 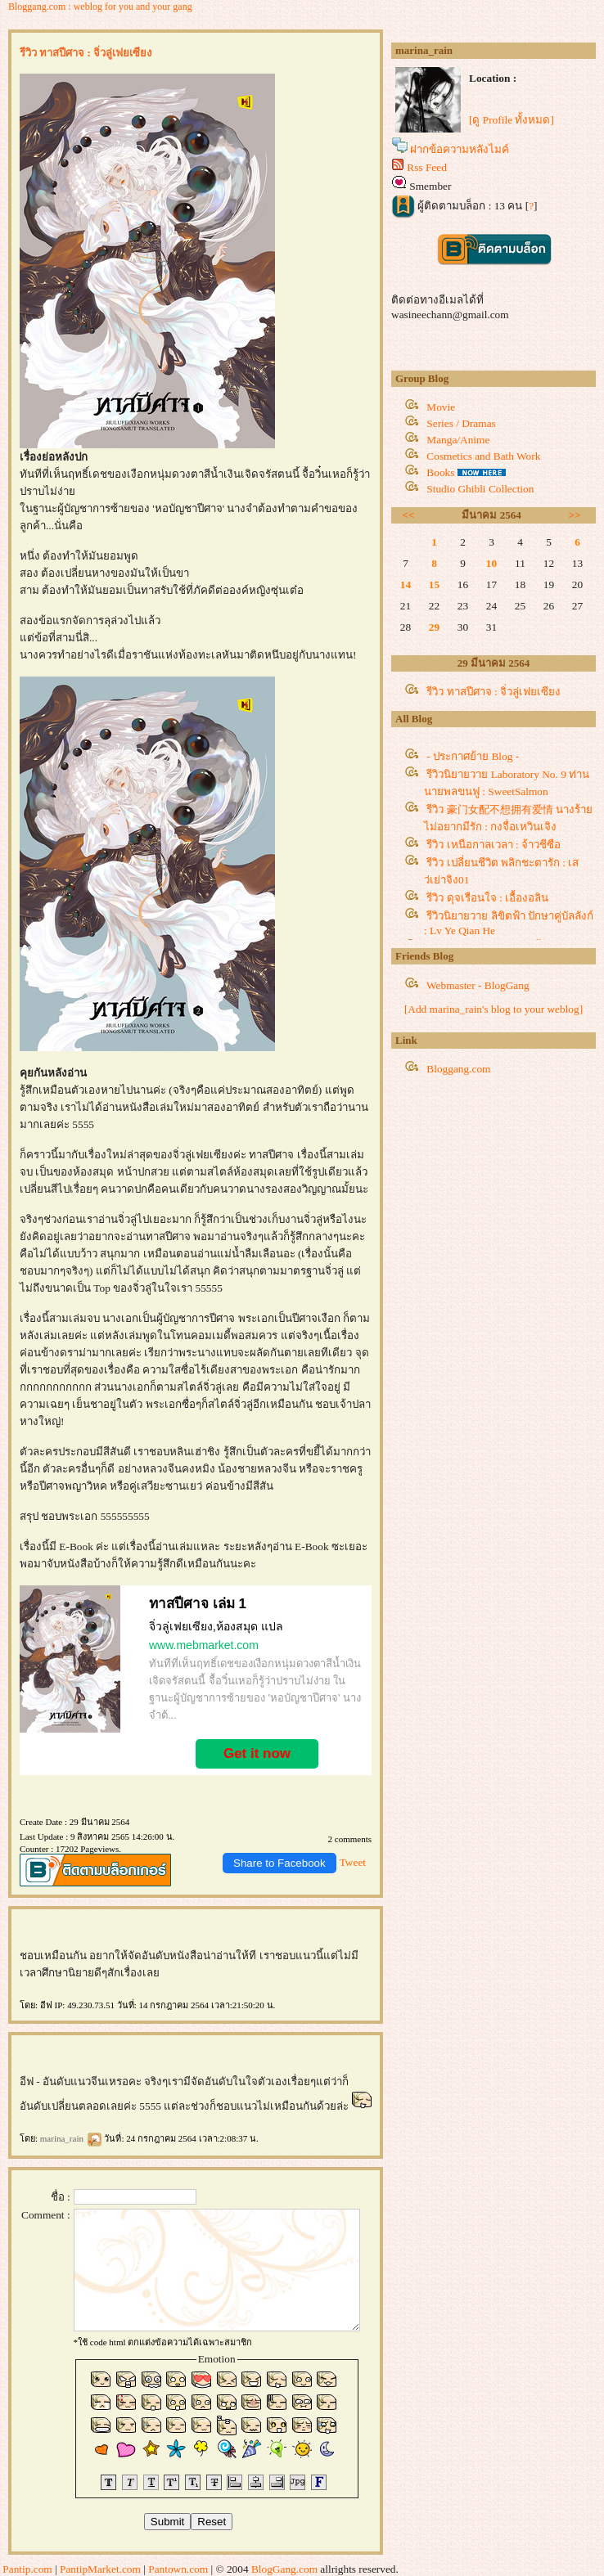 I want to click on Pantown.com, so click(x=178, y=2569).